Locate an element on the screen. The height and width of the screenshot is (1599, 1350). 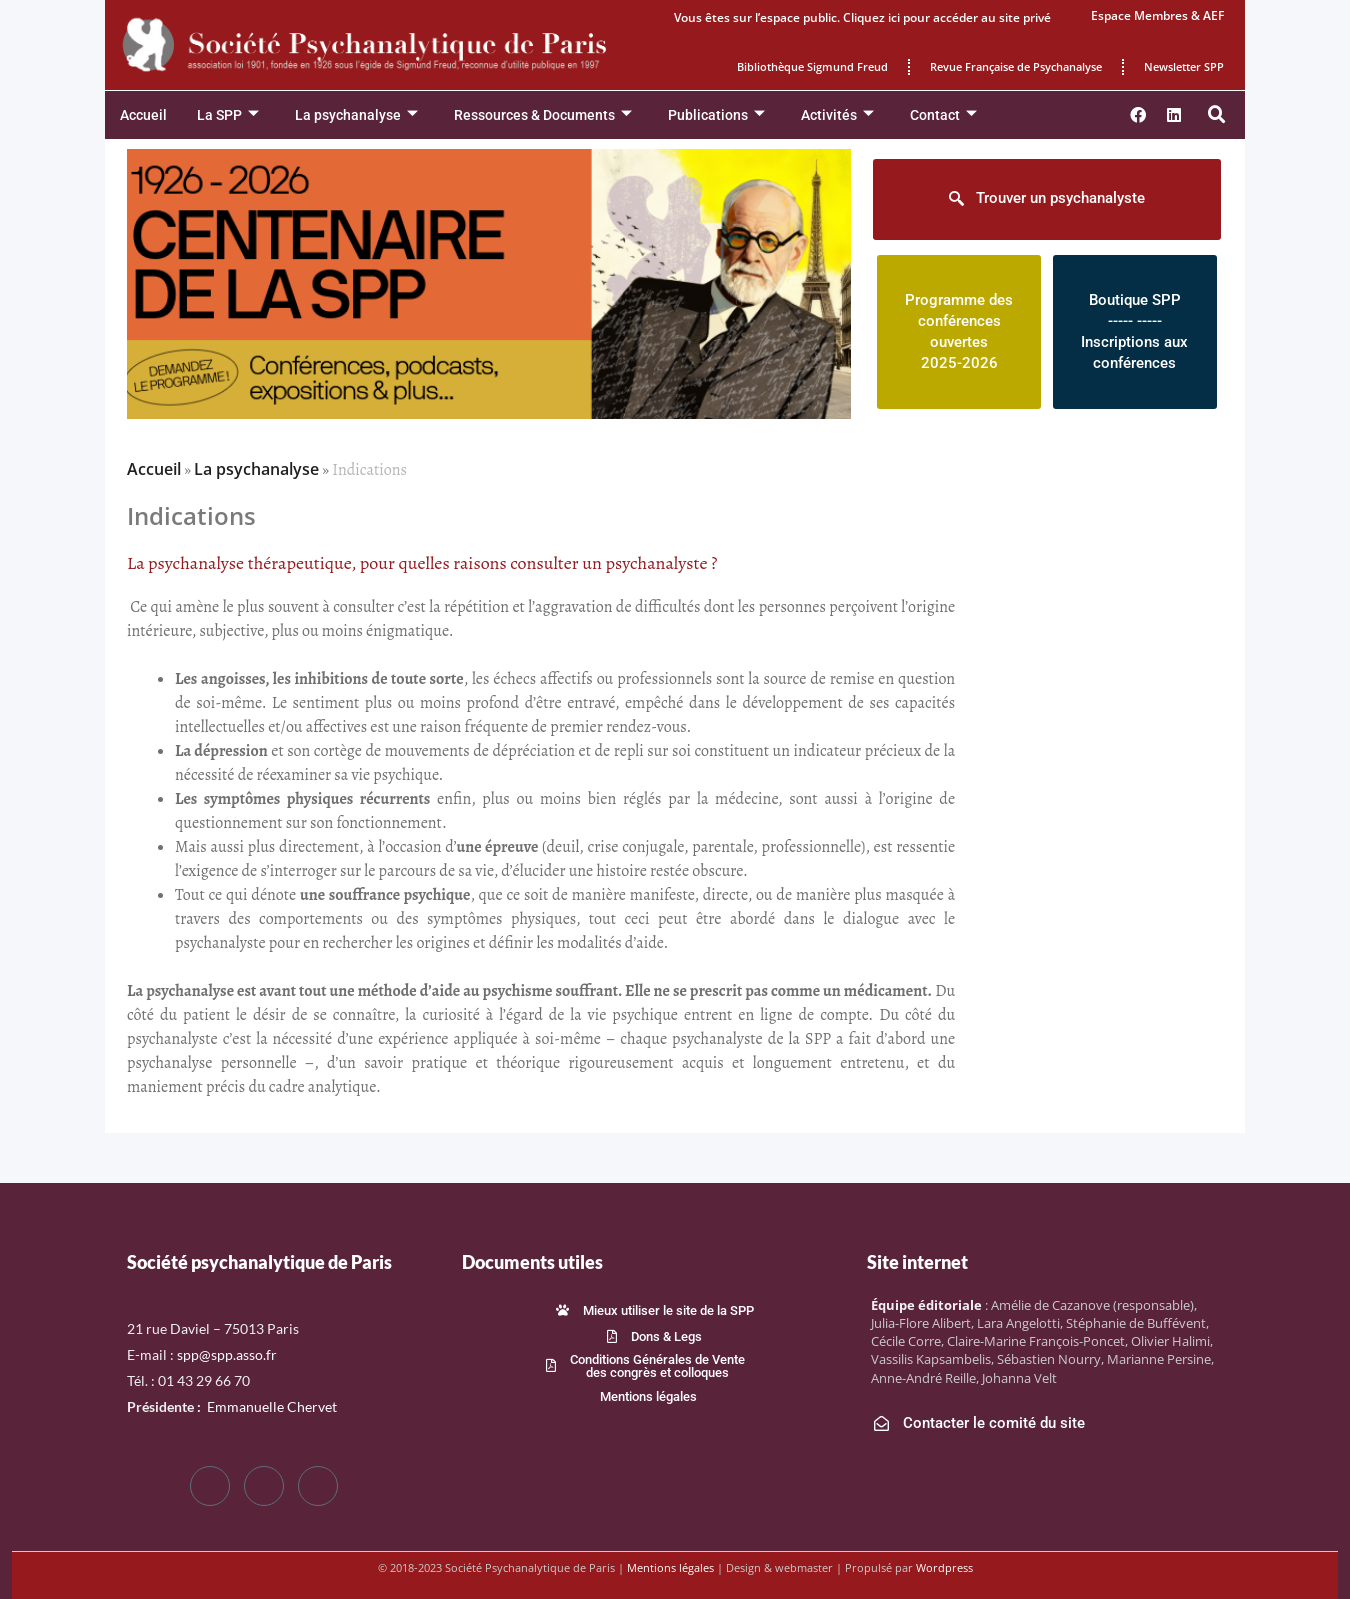
Espace Membres & AEF is located at coordinates (1157, 15).